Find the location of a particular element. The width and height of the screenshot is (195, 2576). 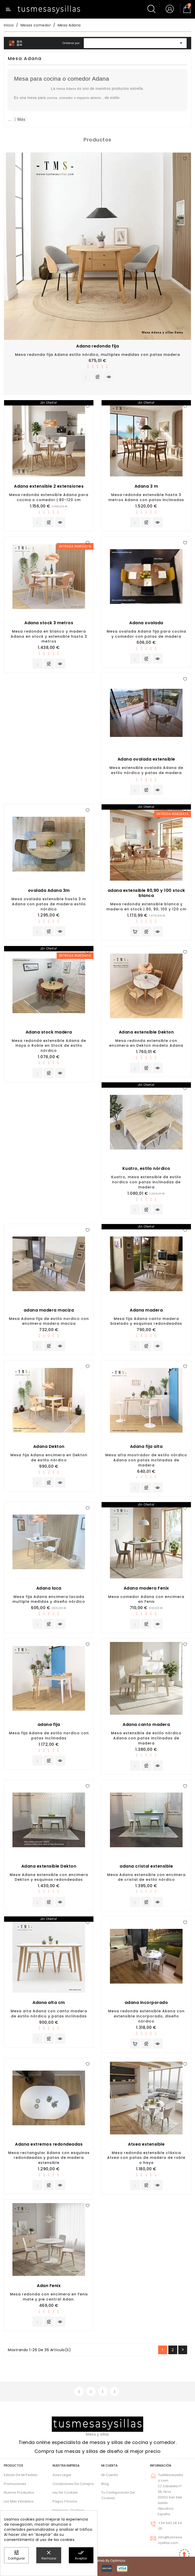

Estado de mi pedido is located at coordinates (21, 2474).